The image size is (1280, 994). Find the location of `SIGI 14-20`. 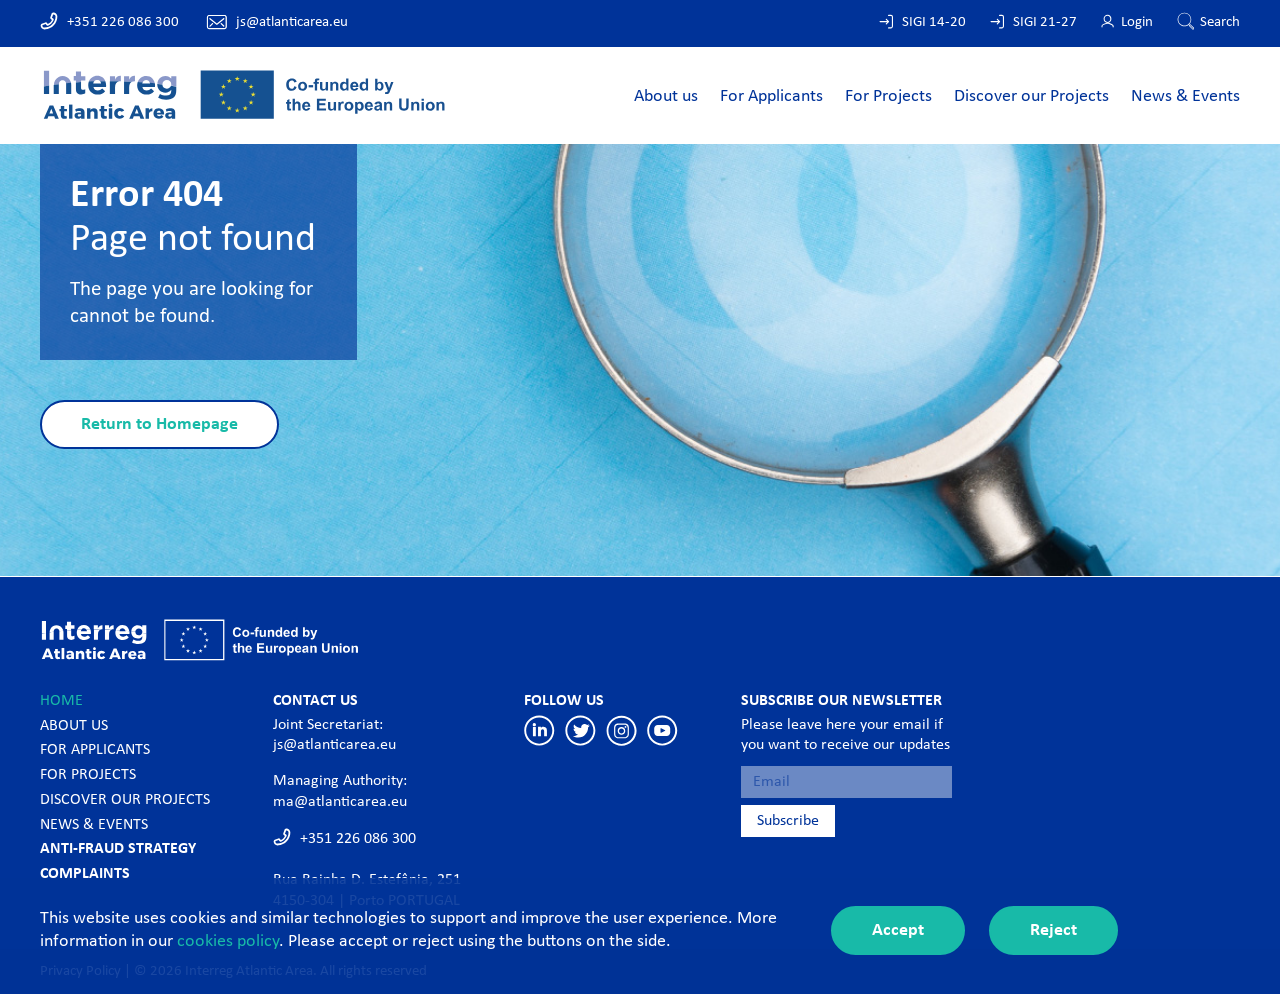

SIGI 14-20 is located at coordinates (934, 22).